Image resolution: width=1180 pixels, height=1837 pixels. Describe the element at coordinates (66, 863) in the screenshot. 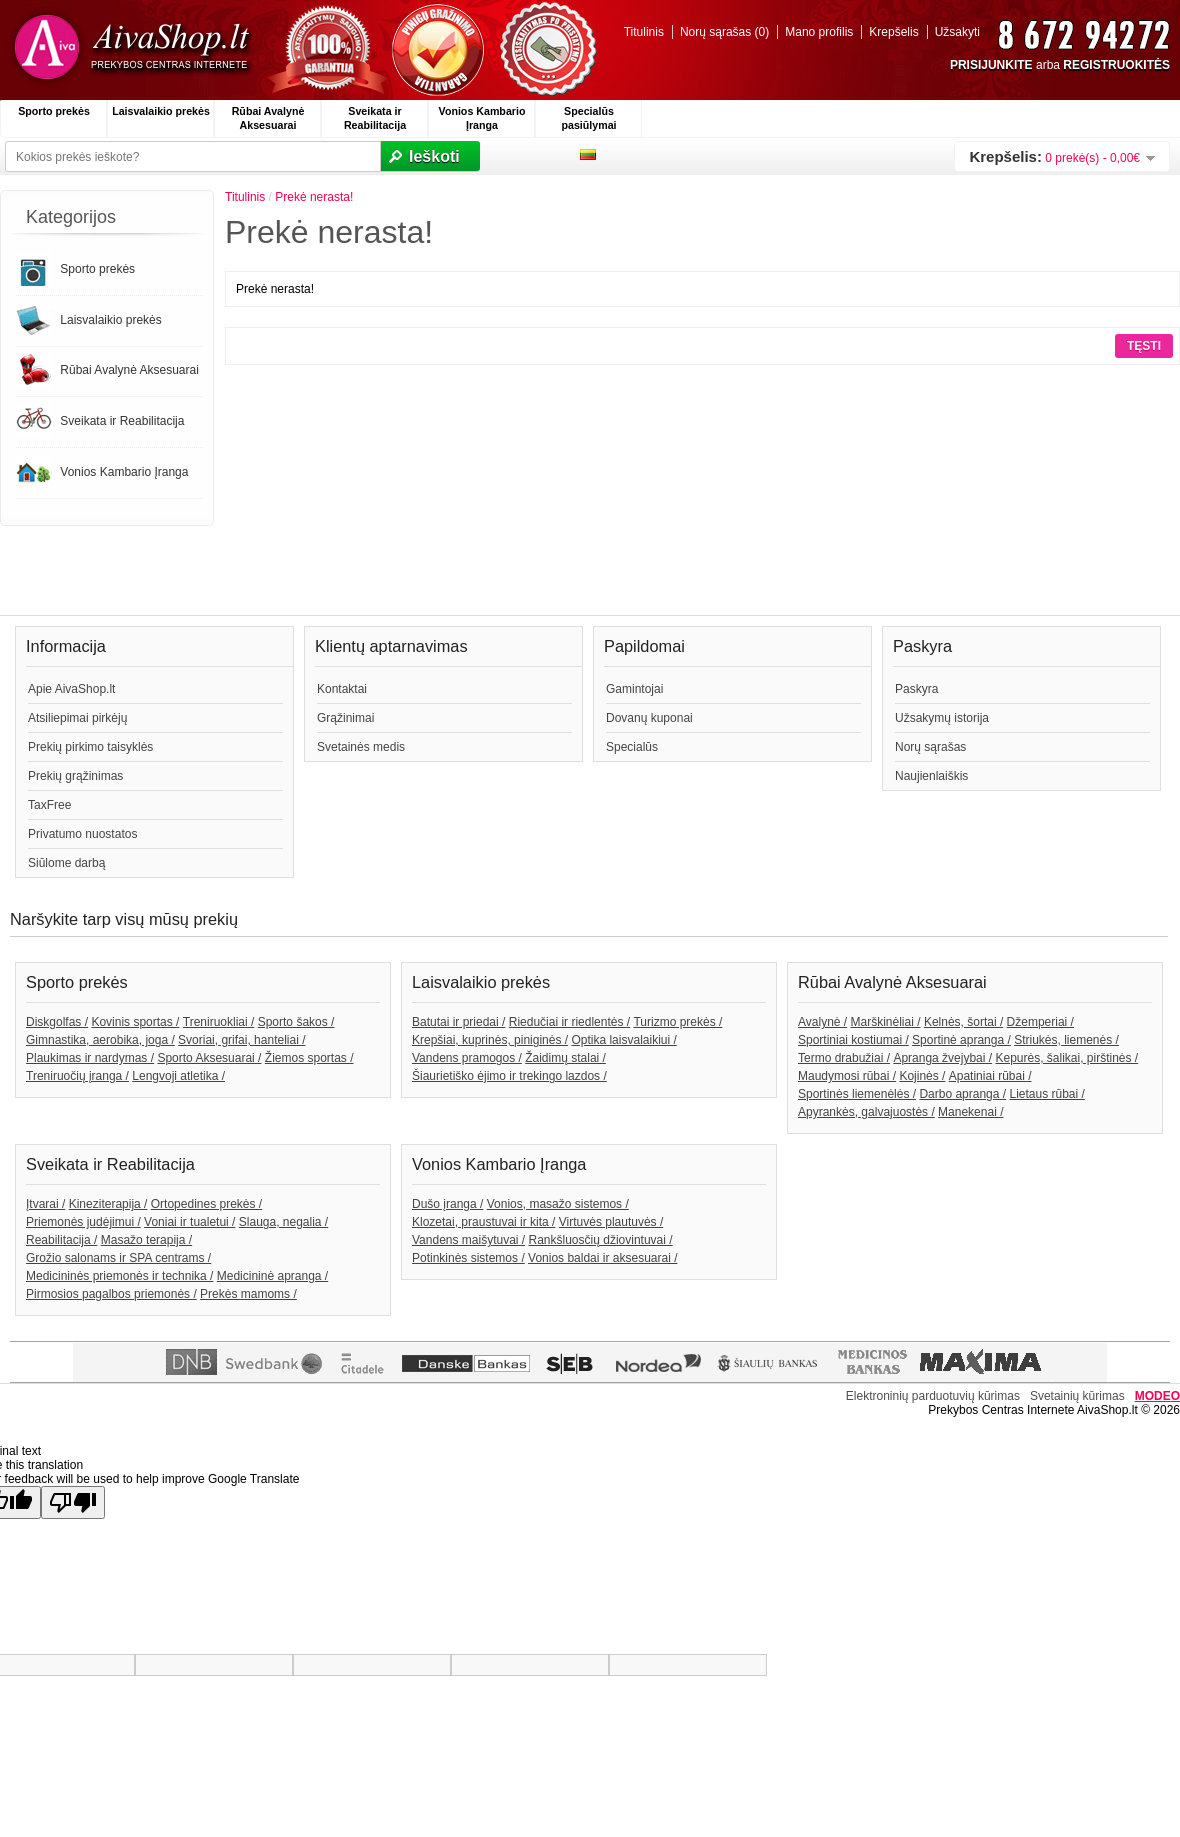

I see `Siūlome darbą` at that location.